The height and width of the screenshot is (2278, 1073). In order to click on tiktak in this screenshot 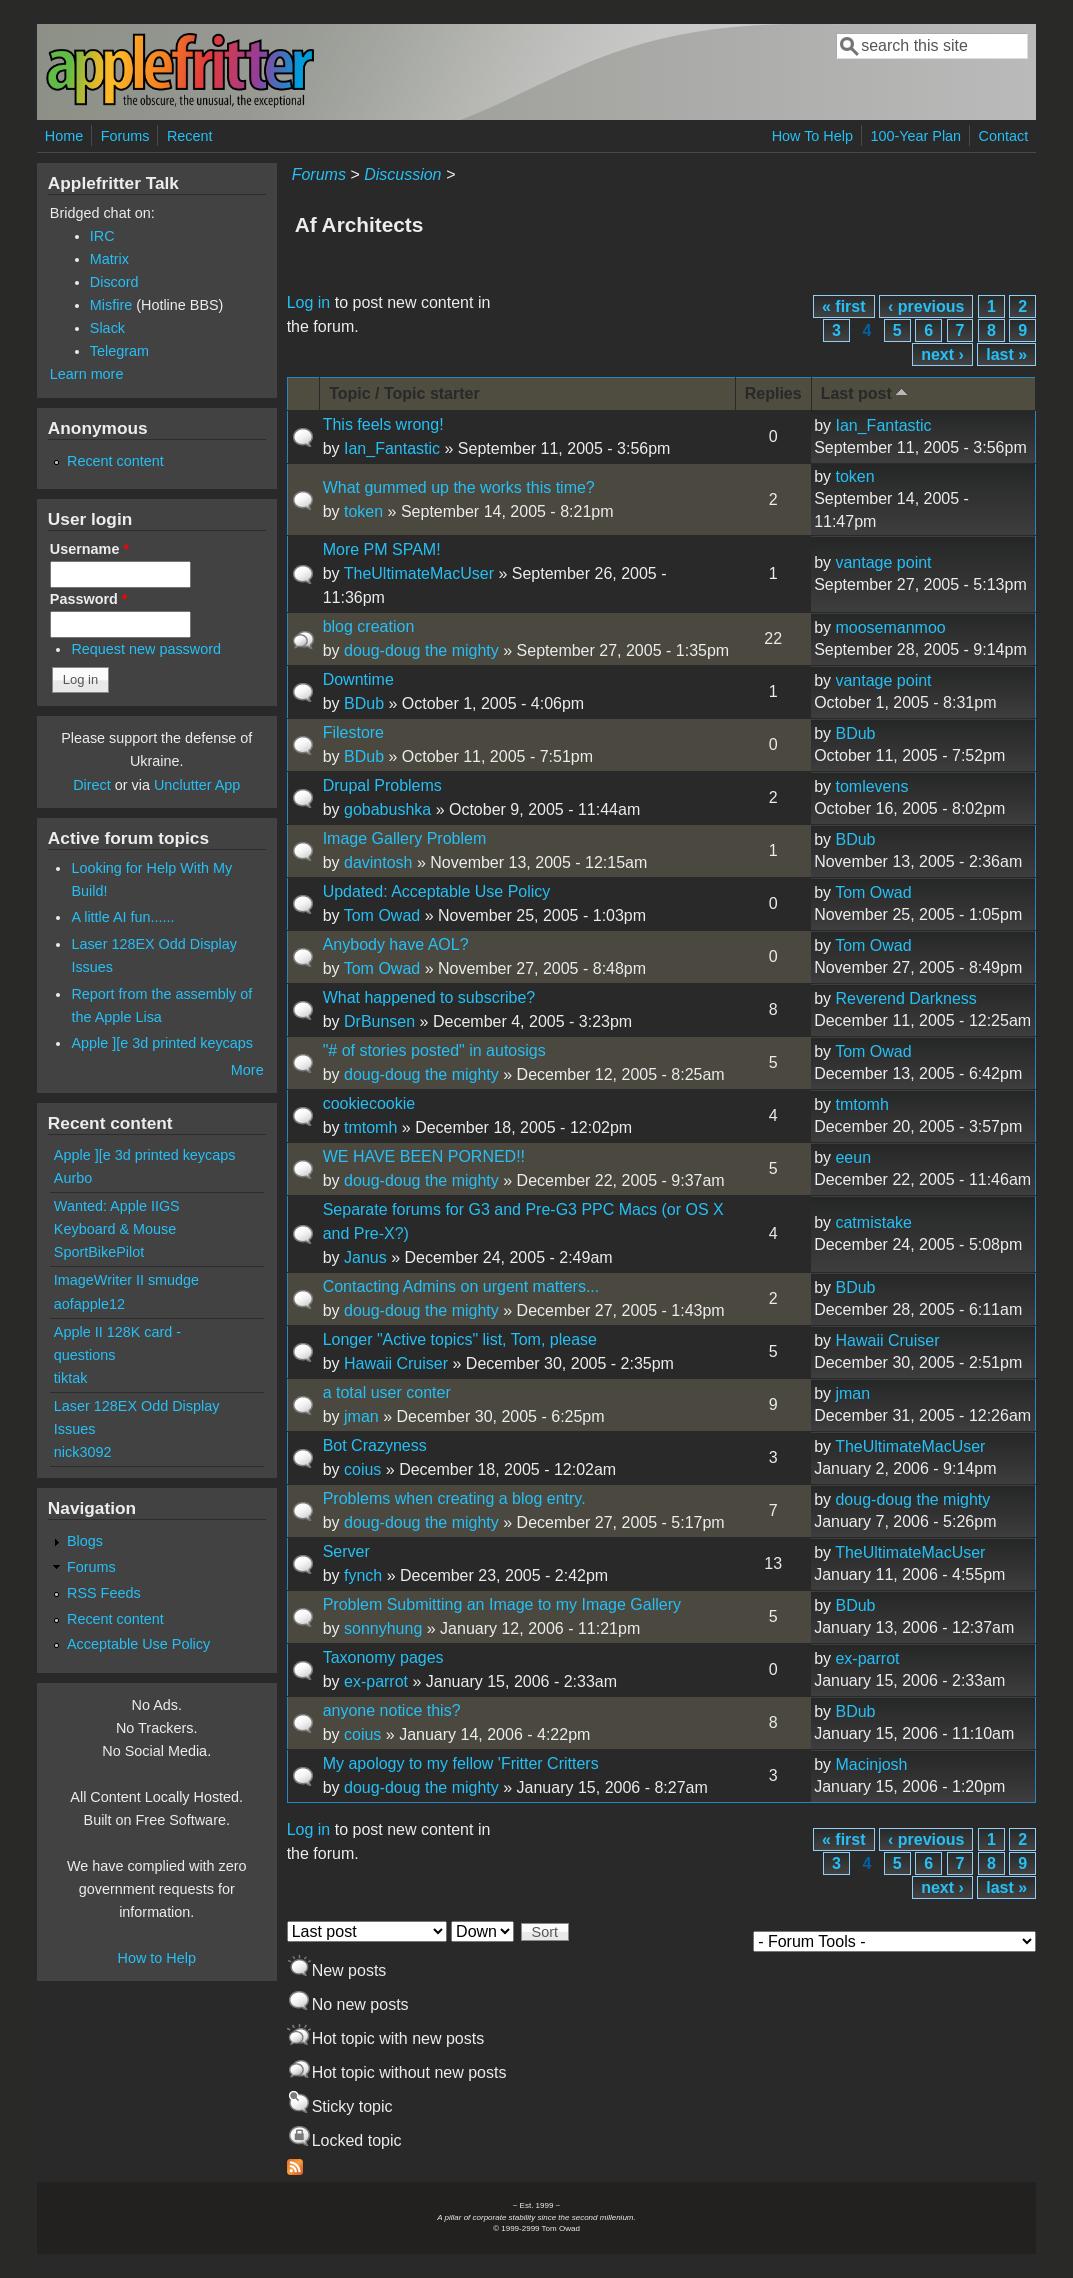, I will do `click(71, 1378)`.